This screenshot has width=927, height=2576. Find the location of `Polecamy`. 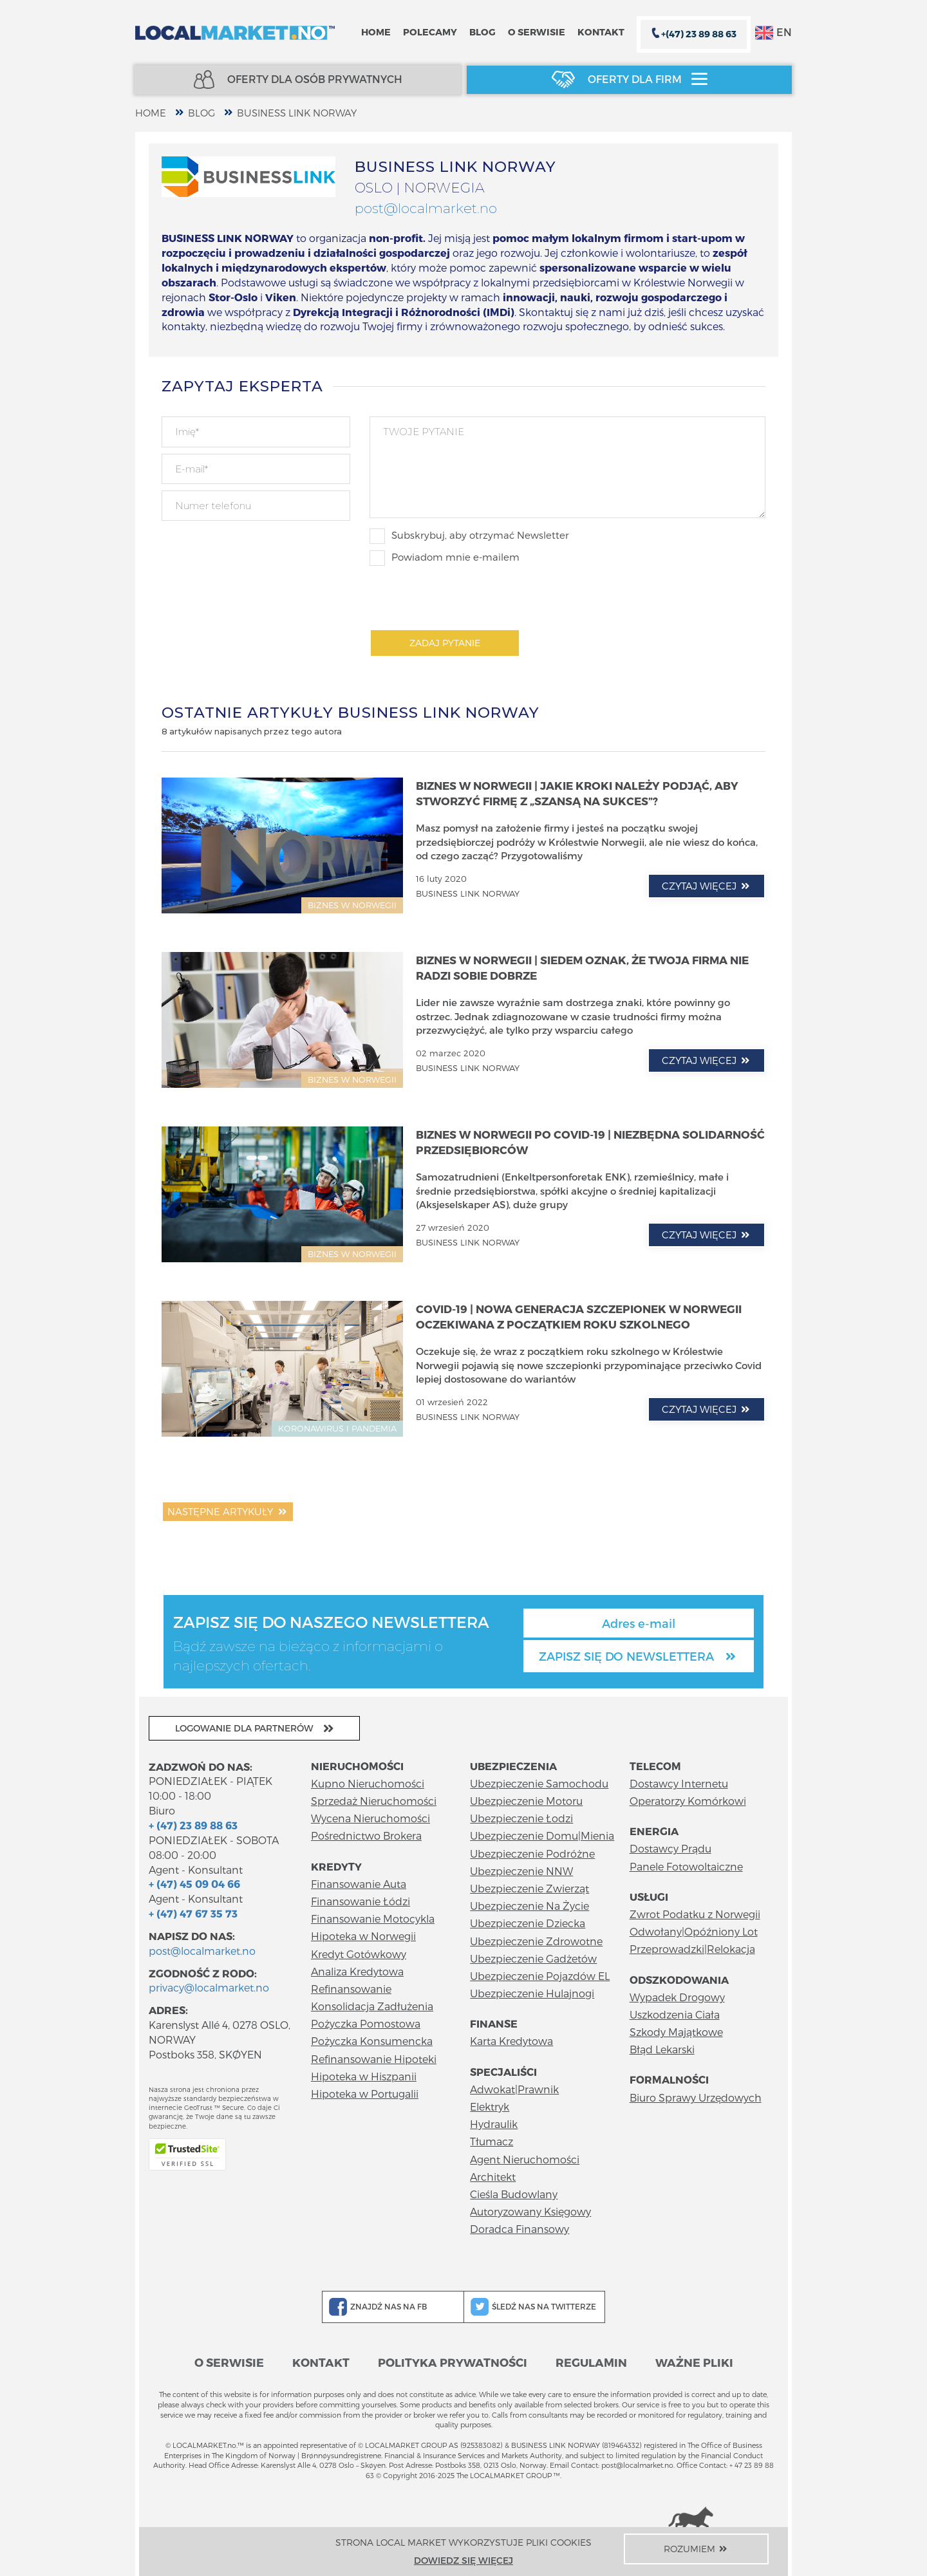

Polecamy is located at coordinates (430, 31).